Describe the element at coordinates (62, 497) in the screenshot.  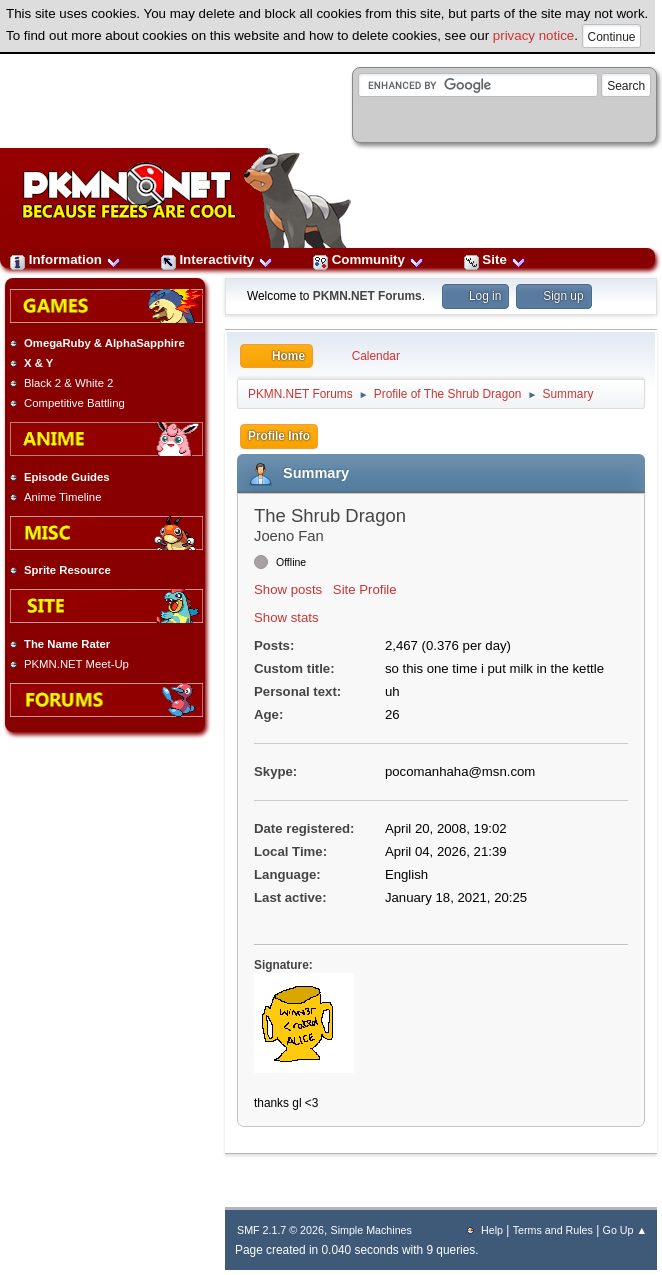
I see `Anime Timeline` at that location.